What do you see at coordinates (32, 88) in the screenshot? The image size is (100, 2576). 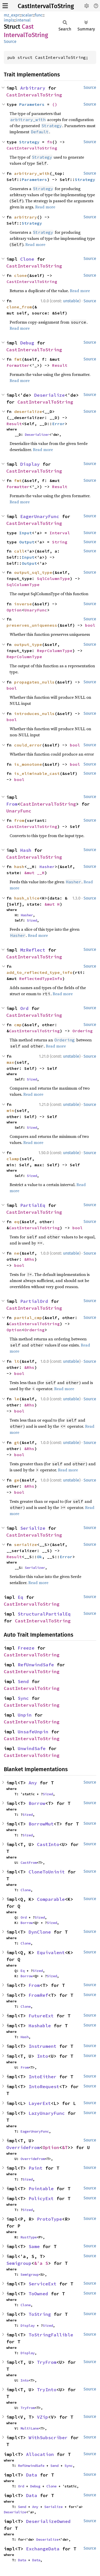 I see `Arbitrary` at bounding box center [32, 88].